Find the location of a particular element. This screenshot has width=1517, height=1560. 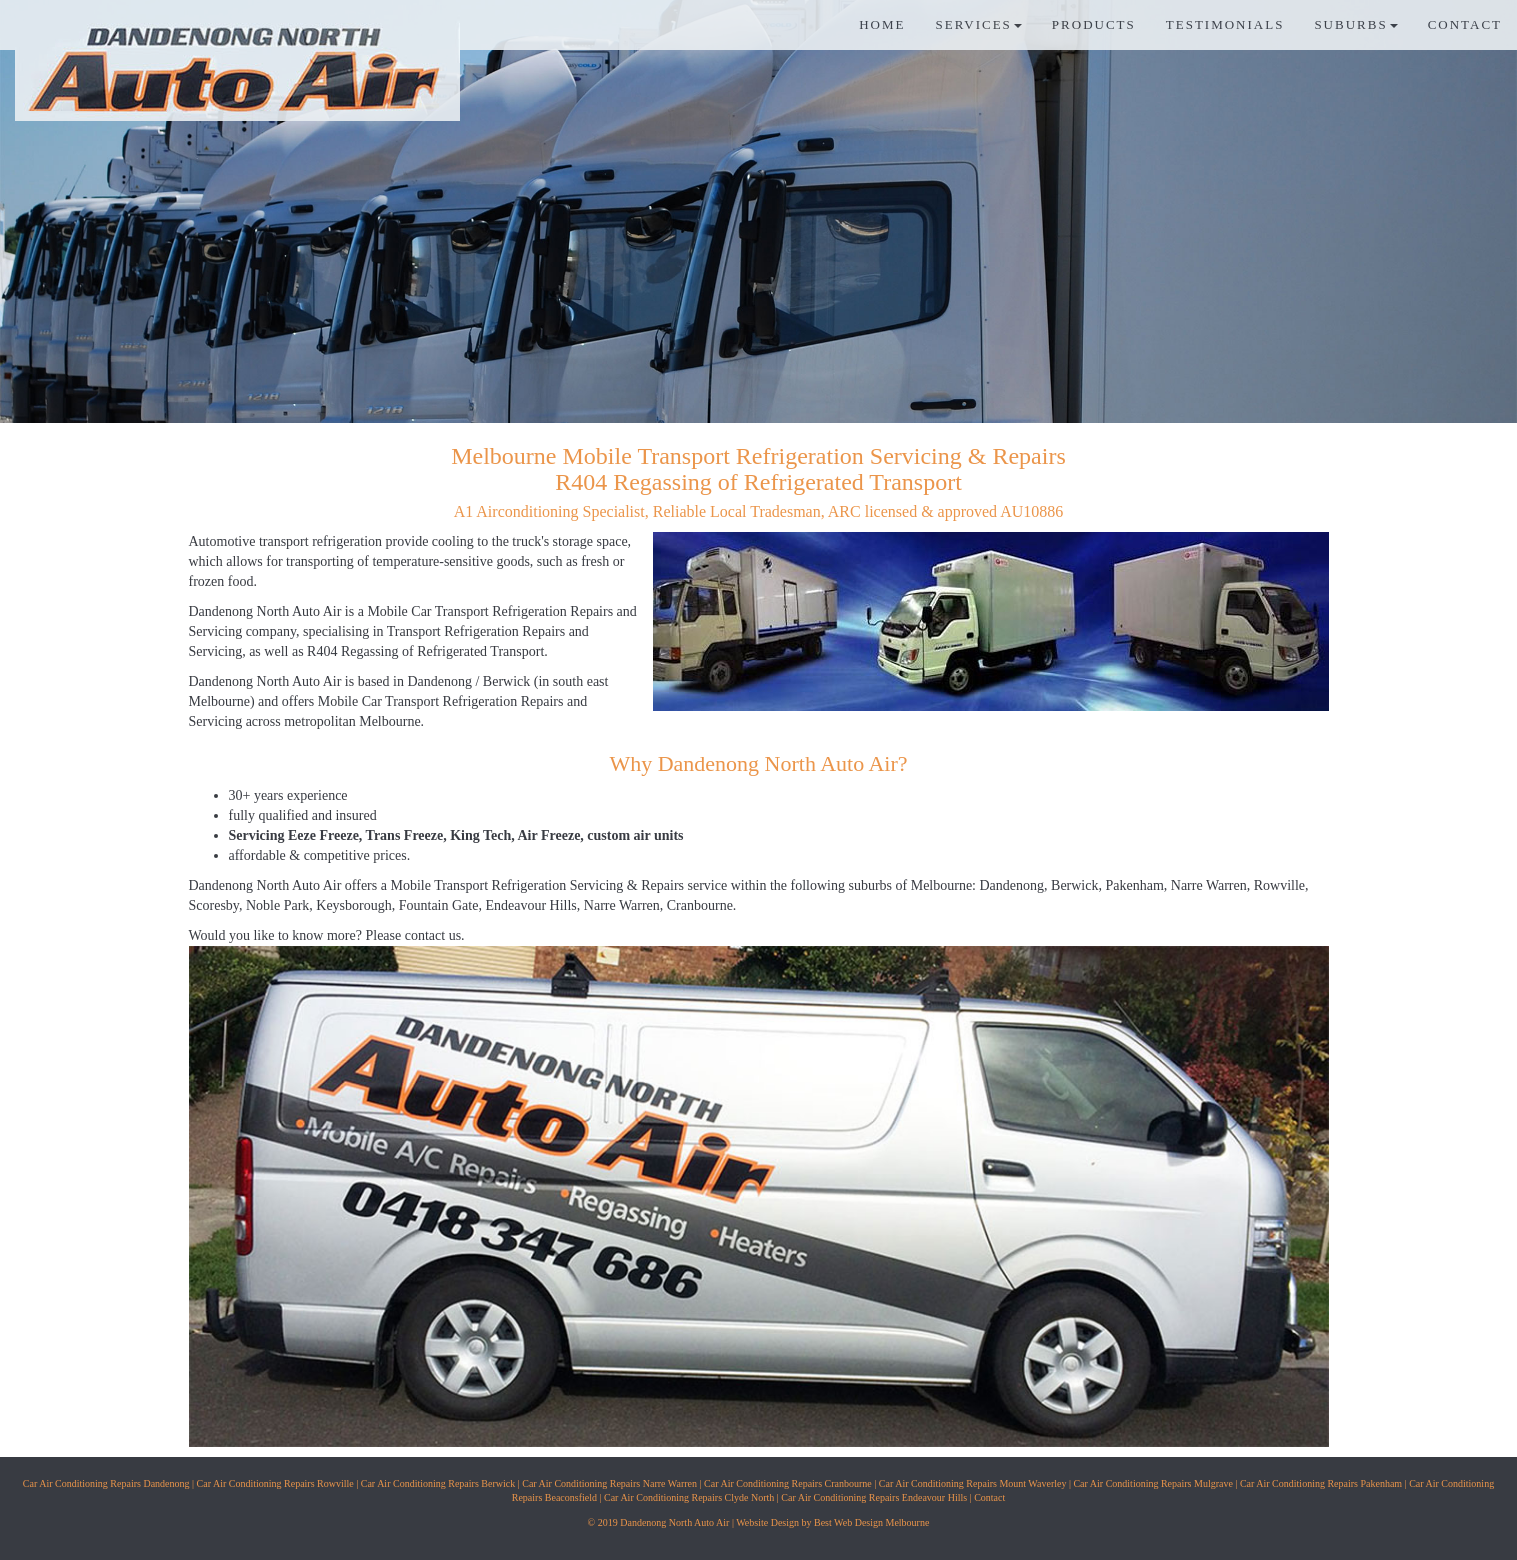

Car Air Conditioning Repairs Endeavour Hills is located at coordinates (874, 1497).